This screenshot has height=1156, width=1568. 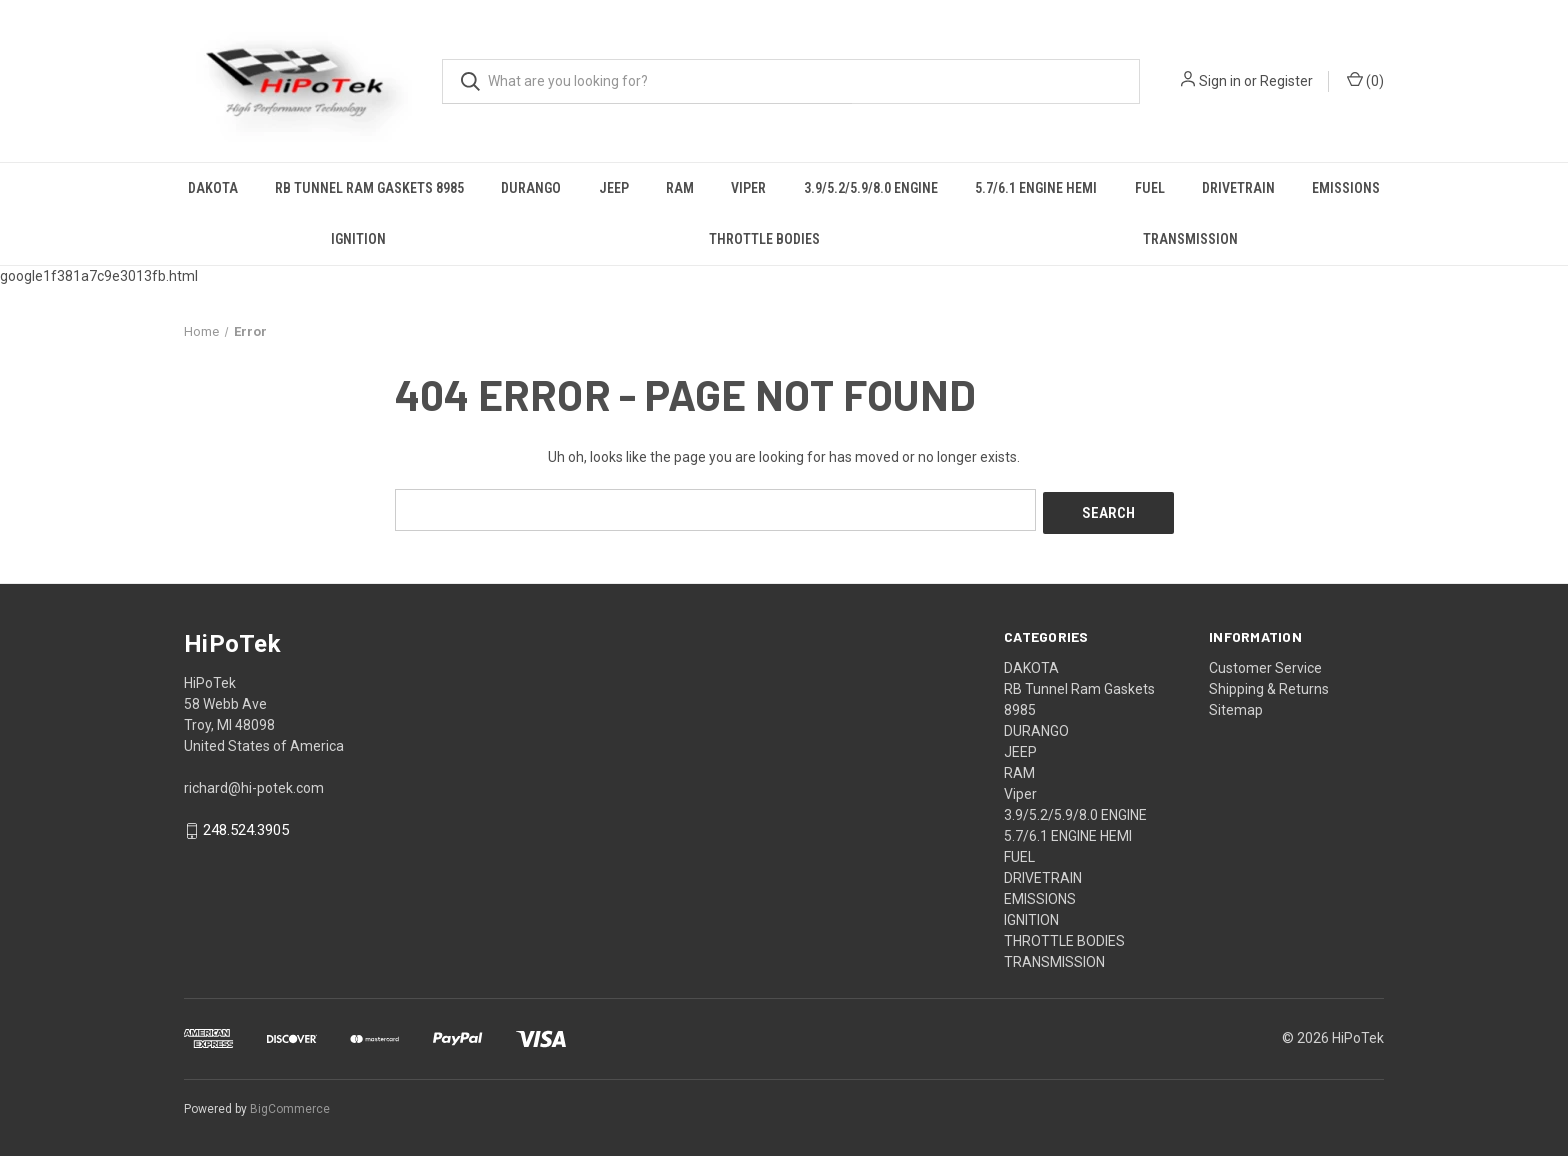 What do you see at coordinates (871, 188) in the screenshot?
I see `3.9/5.2/5.9/8.0 ENGINE` at bounding box center [871, 188].